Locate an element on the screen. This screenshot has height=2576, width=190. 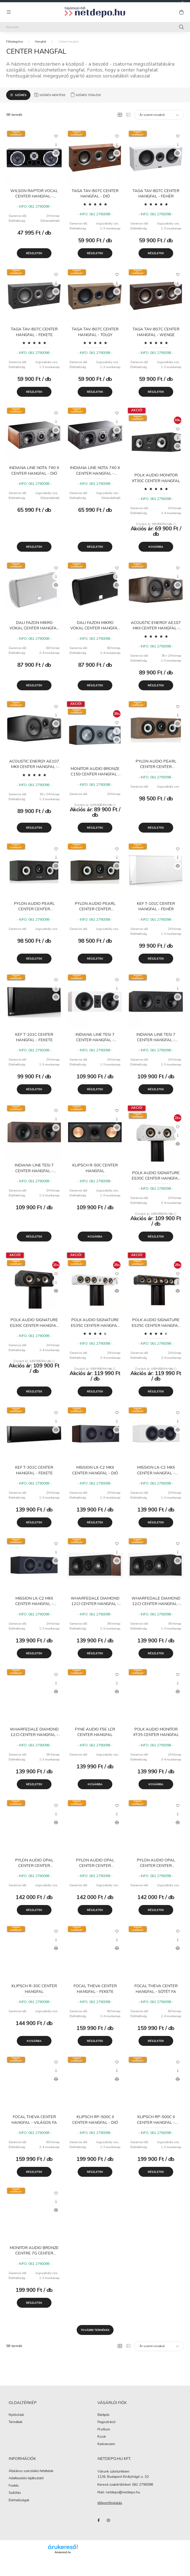
[Gyorsnézet] is located at coordinates (56, 144).